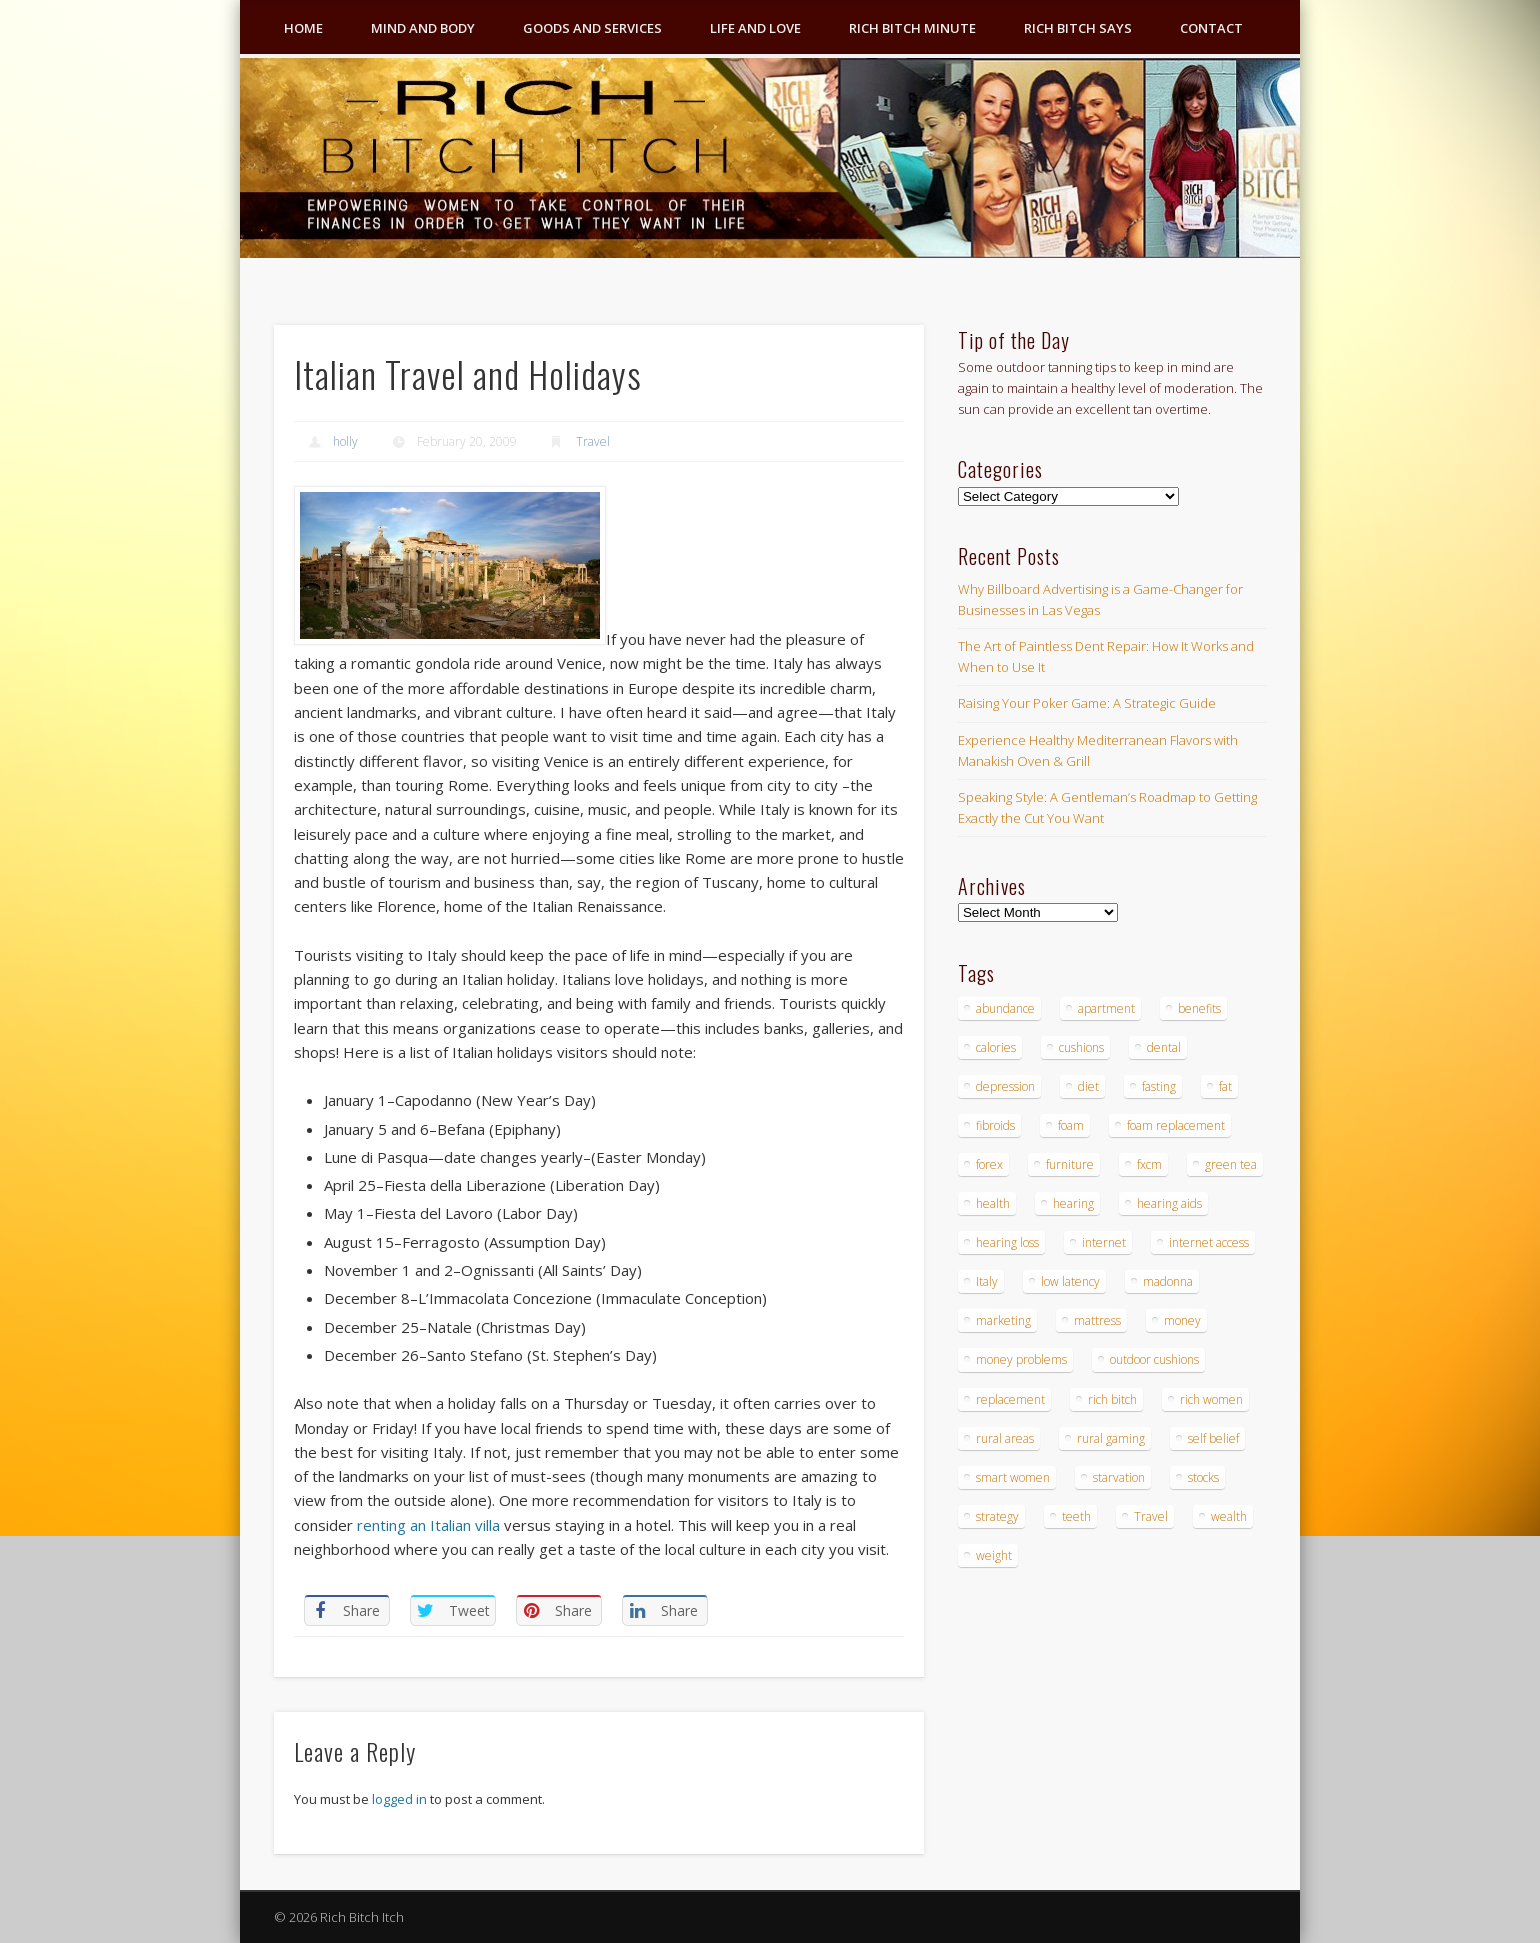 This screenshot has width=1540, height=1943. I want to click on outdoor cushions [outdoor cushions (4 items)], so click(1154, 1359).